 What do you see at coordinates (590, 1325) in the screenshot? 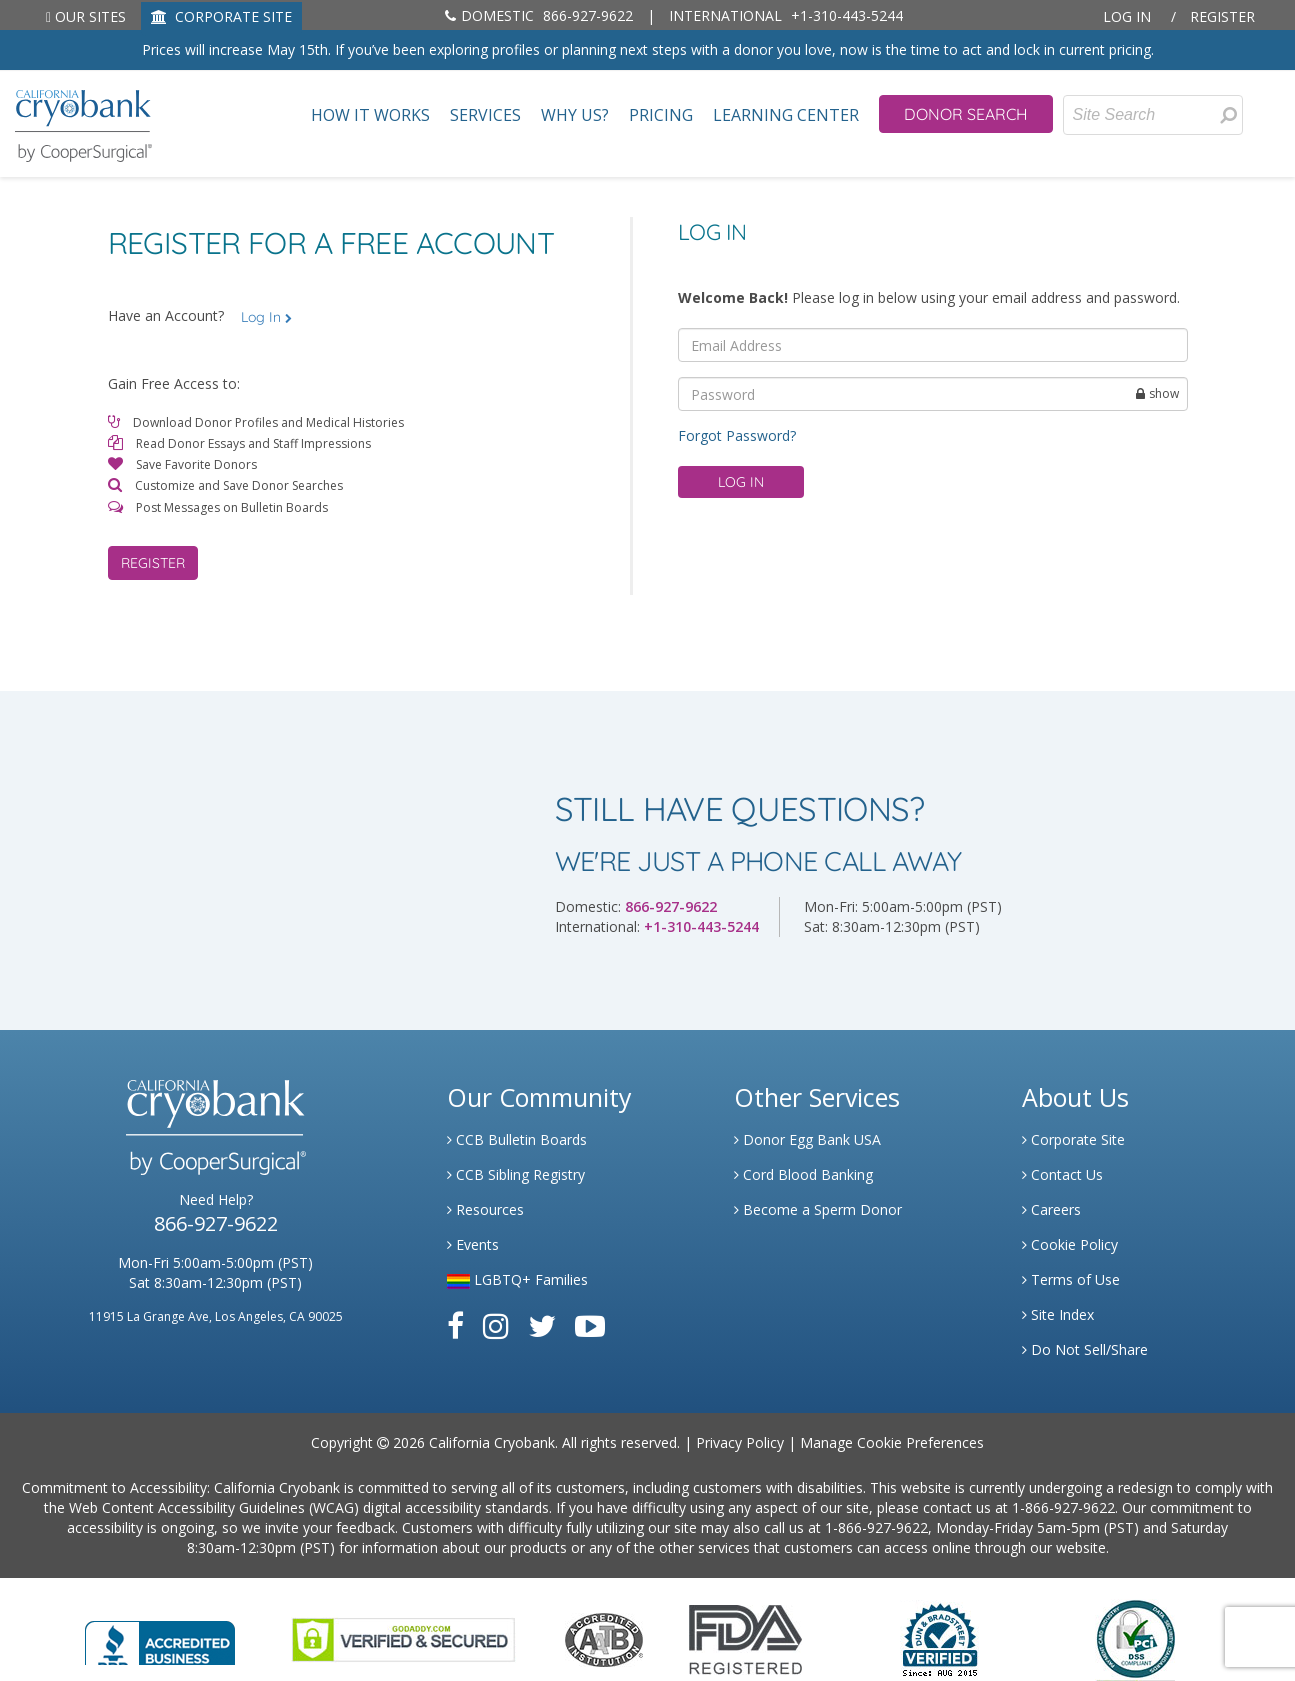
I see `[Link to Youtube]` at bounding box center [590, 1325].